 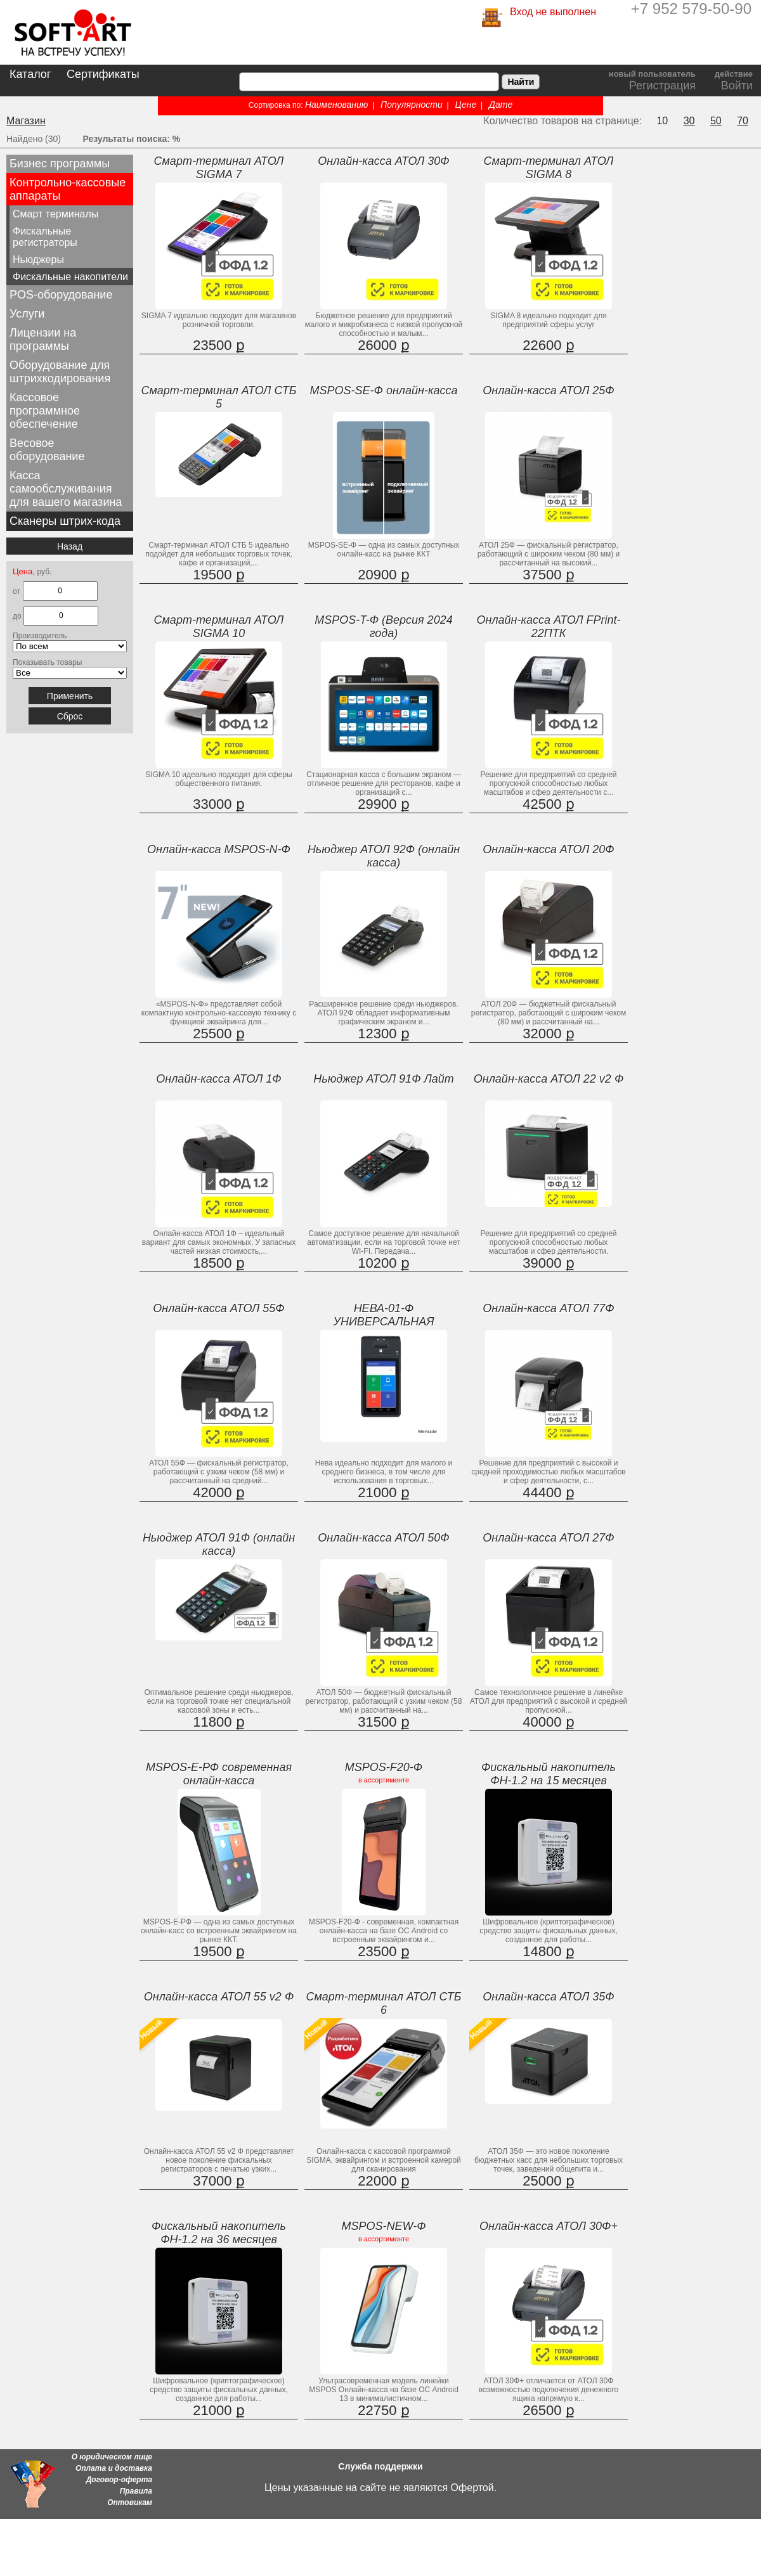 What do you see at coordinates (380, 2466) in the screenshot?
I see `Служба поддержки` at bounding box center [380, 2466].